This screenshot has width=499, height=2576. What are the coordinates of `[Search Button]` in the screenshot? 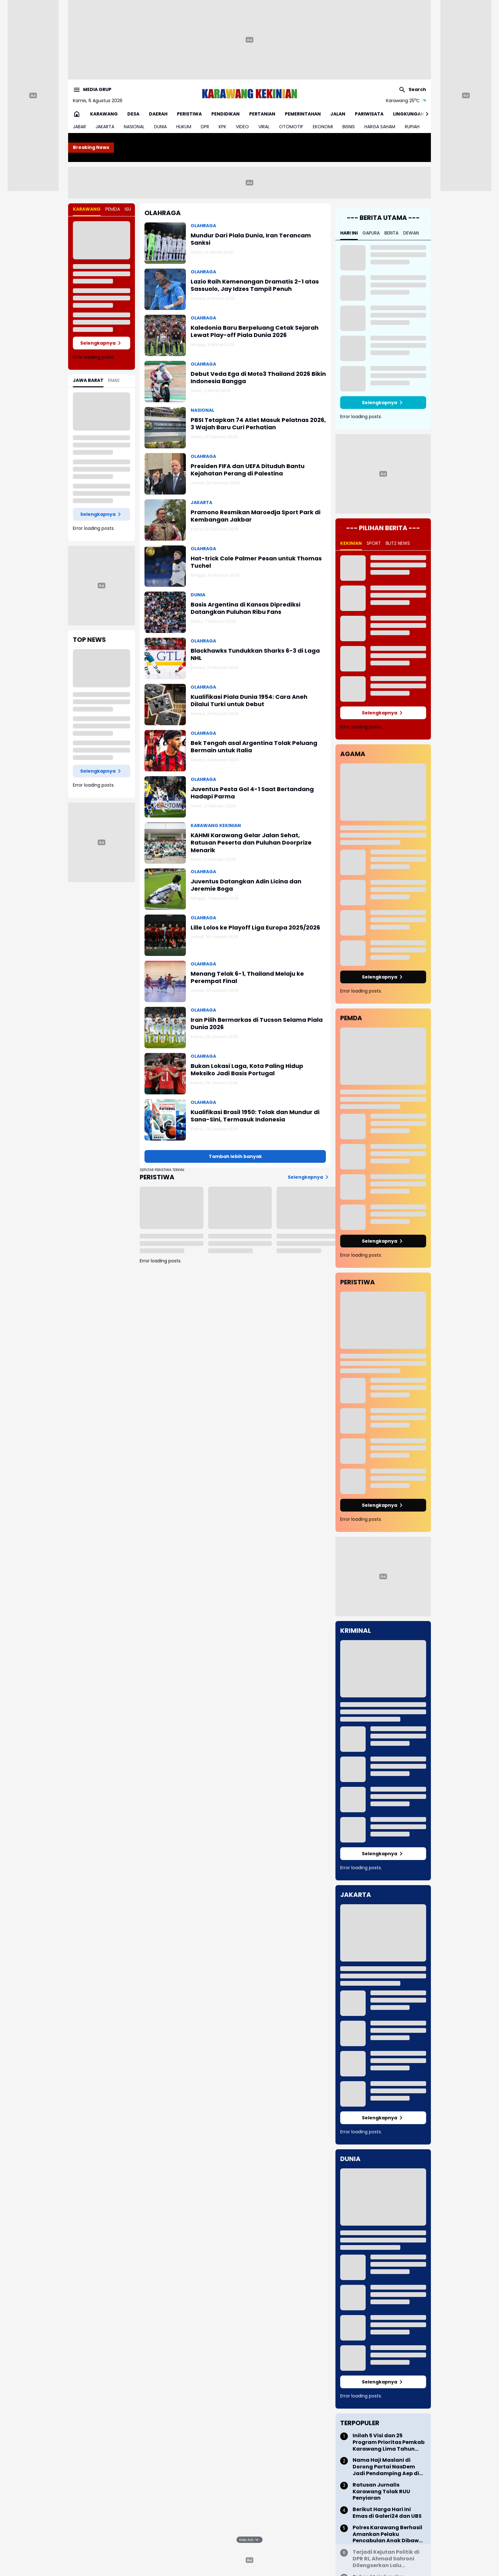 It's located at (412, 89).